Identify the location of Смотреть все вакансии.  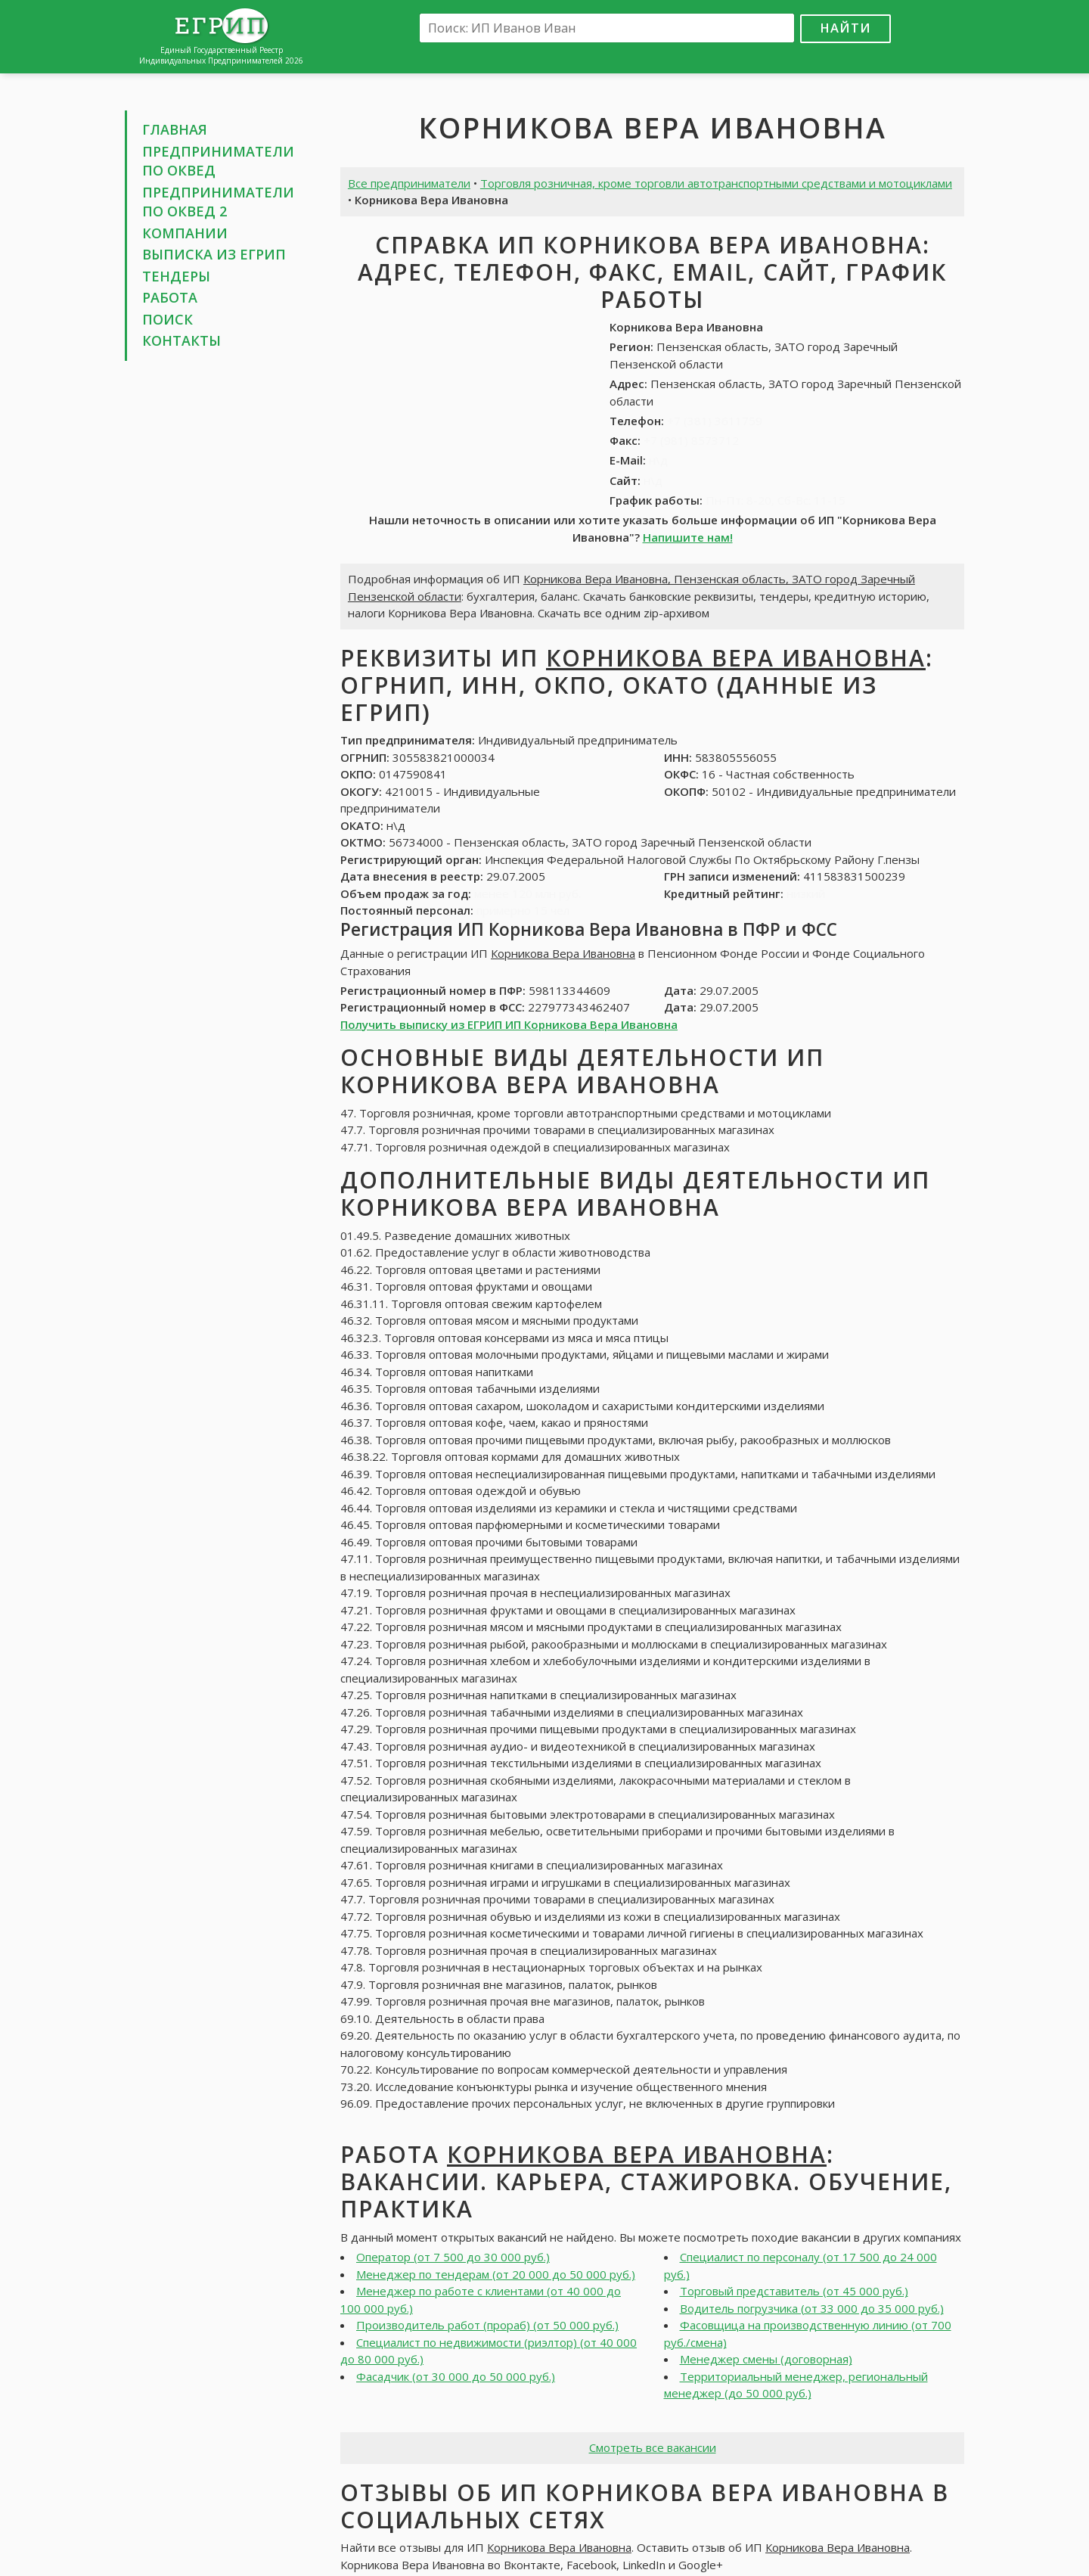
(652, 2447).